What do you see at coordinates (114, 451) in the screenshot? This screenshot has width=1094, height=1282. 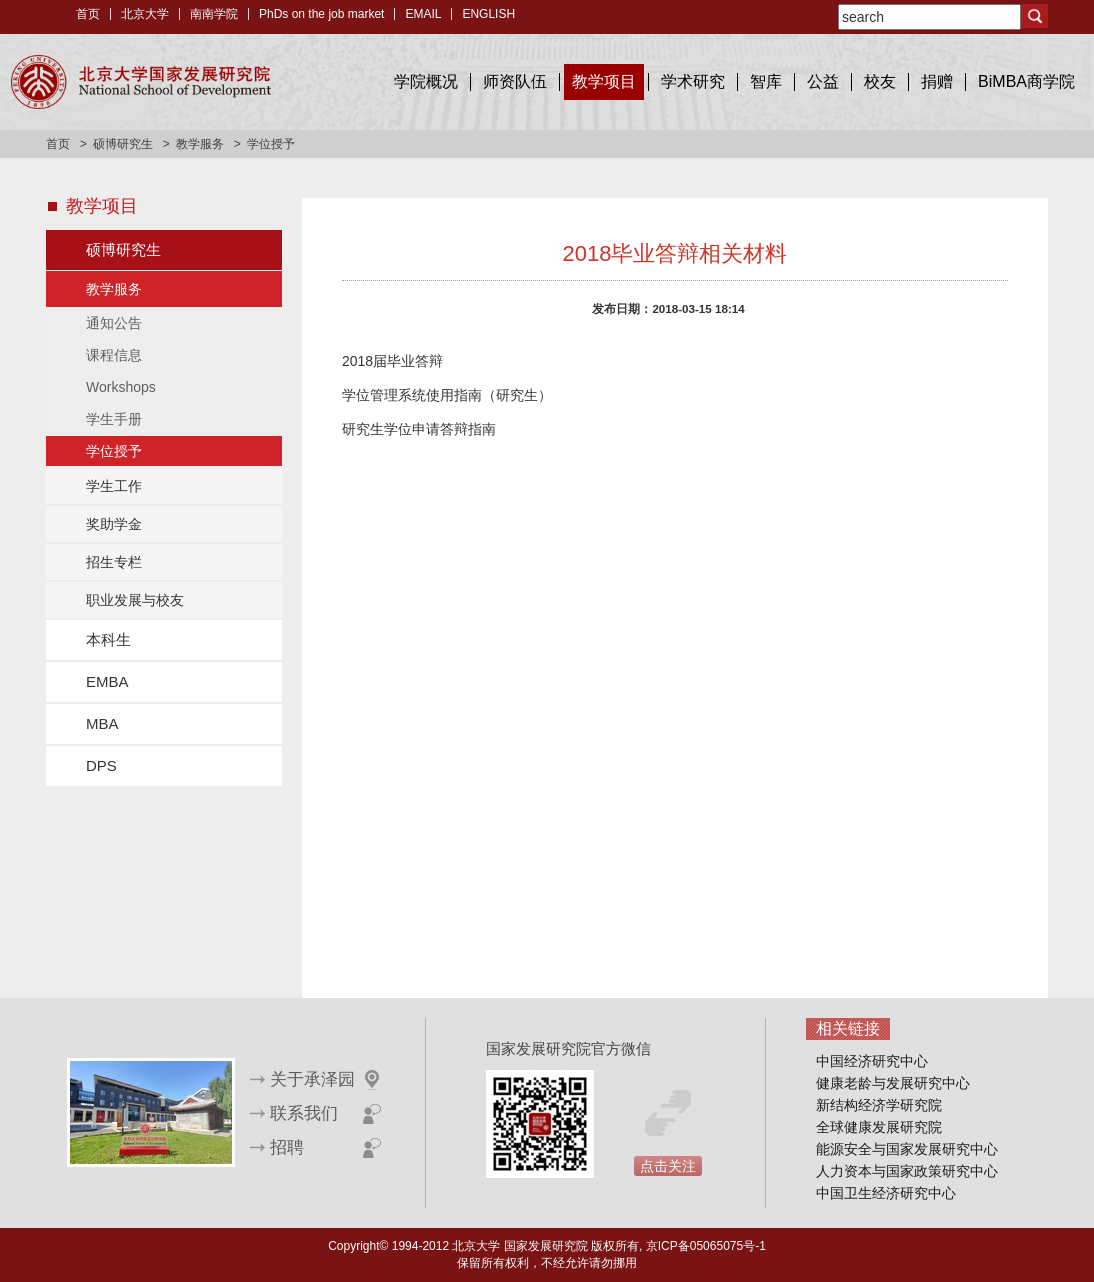 I see `学位授予` at bounding box center [114, 451].